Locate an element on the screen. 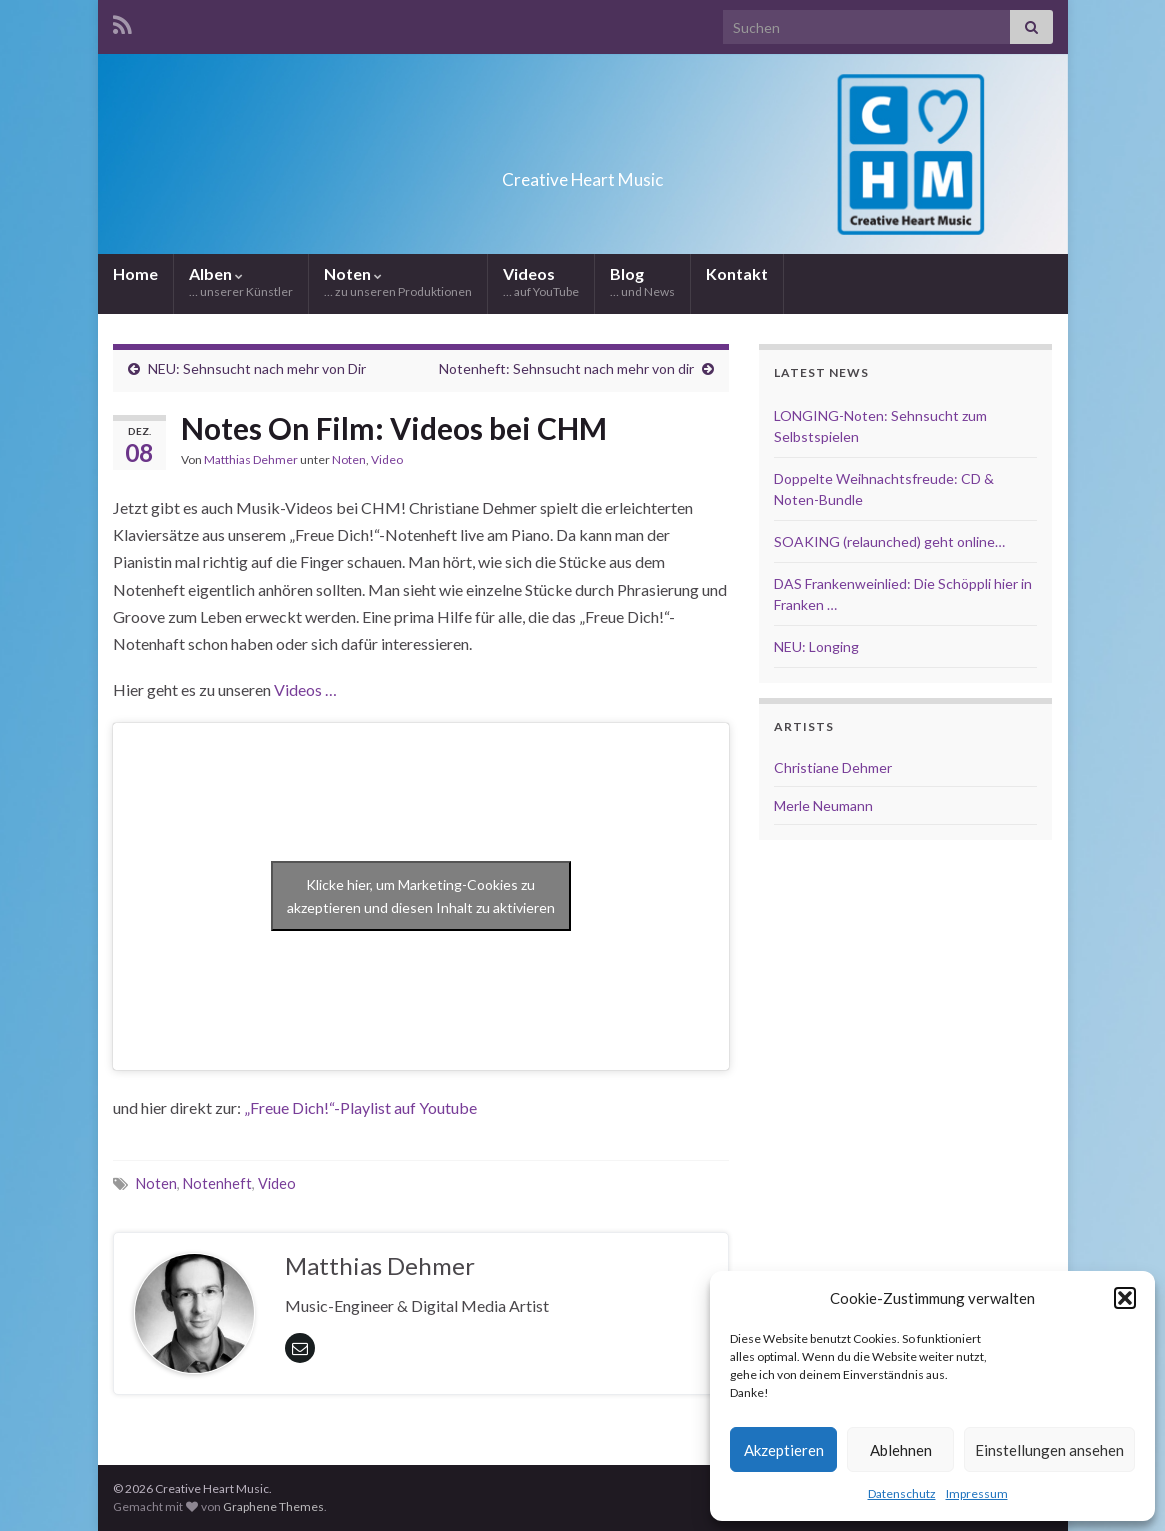  Christiane Dehmer is located at coordinates (833, 767).